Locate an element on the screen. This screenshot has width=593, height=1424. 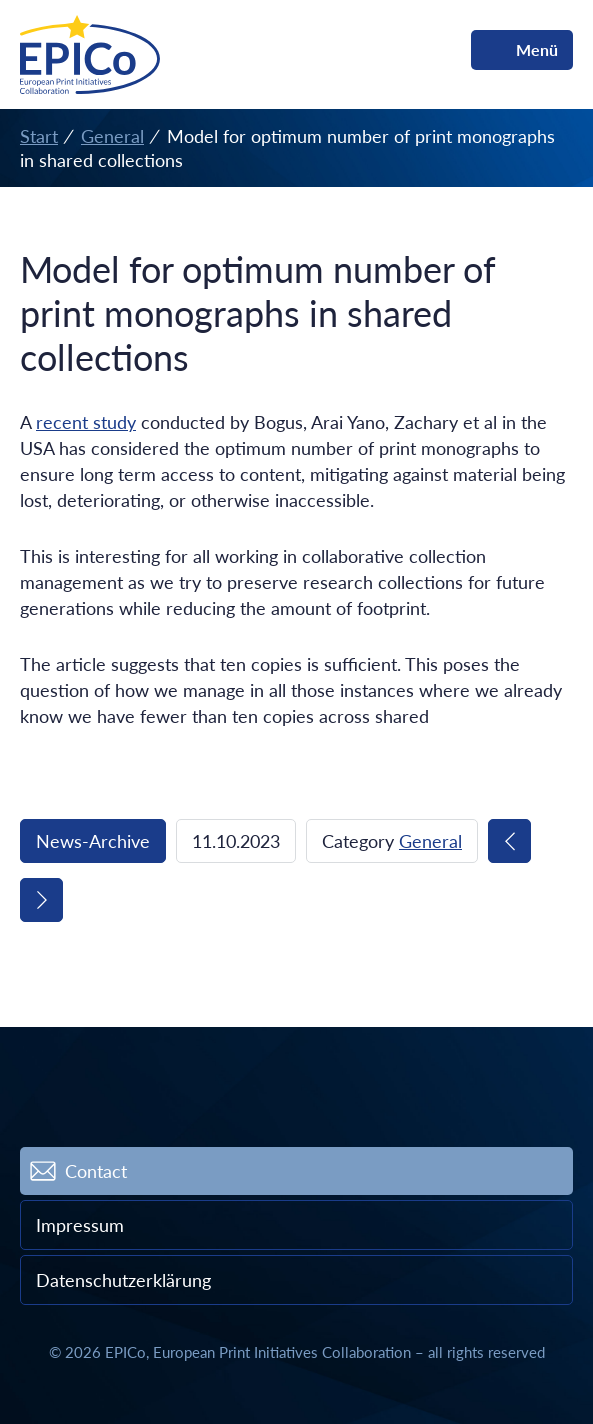
Start is located at coordinates (39, 136).